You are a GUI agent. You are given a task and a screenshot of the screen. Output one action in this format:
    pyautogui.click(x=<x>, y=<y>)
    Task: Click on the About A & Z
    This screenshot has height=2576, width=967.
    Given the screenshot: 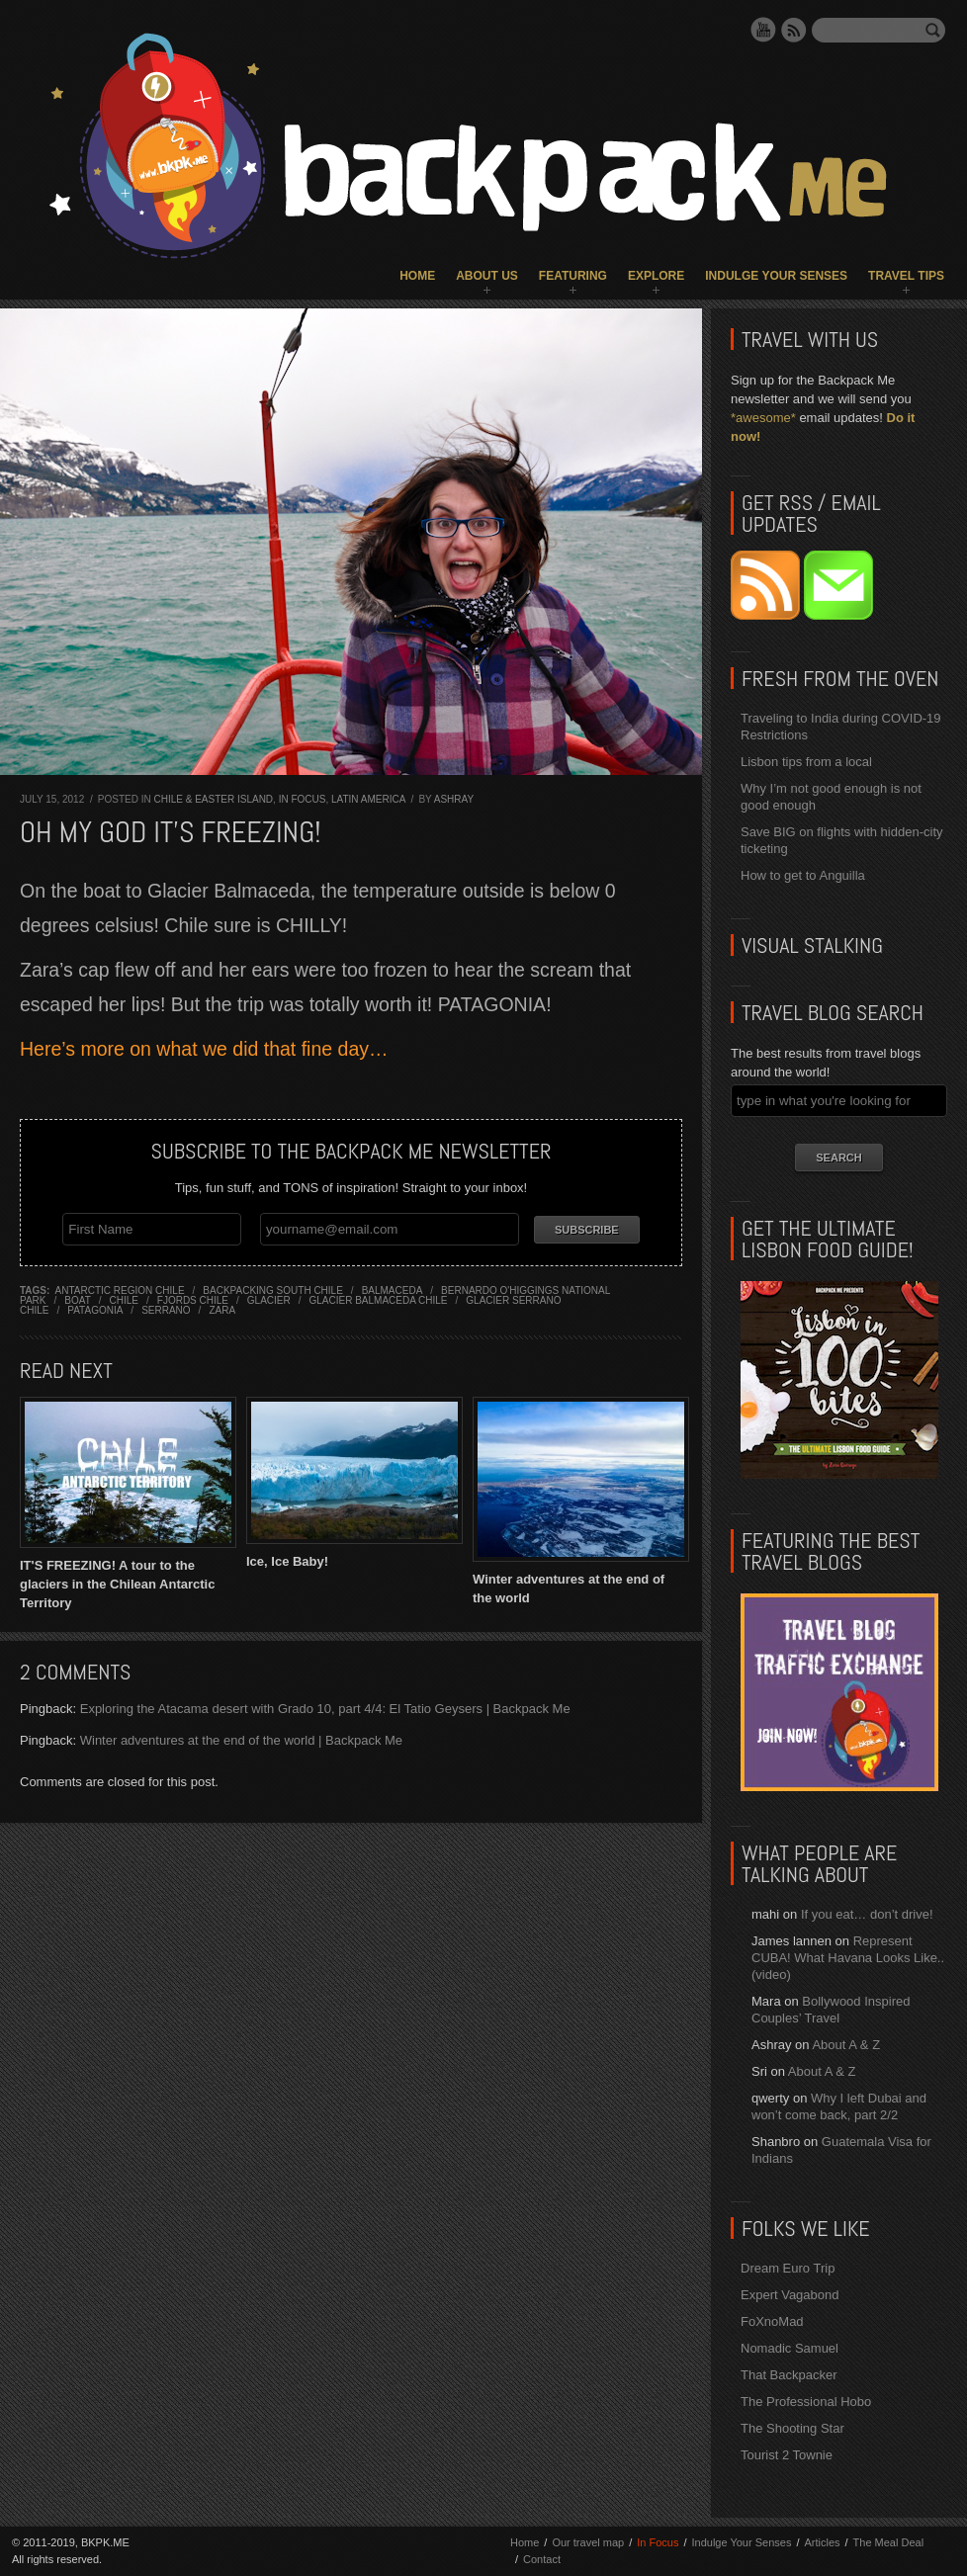 What is the action you would take?
    pyautogui.click(x=846, y=2044)
    